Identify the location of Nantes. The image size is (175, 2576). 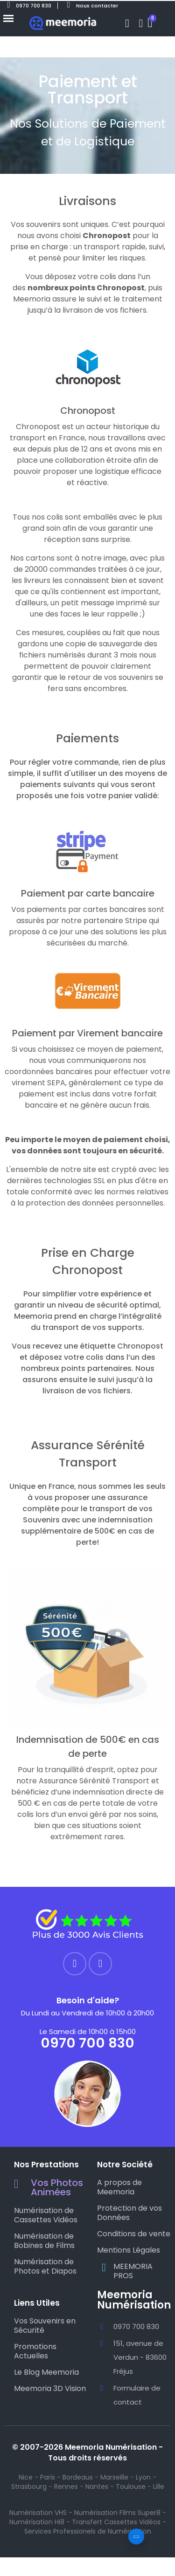
(96, 2486).